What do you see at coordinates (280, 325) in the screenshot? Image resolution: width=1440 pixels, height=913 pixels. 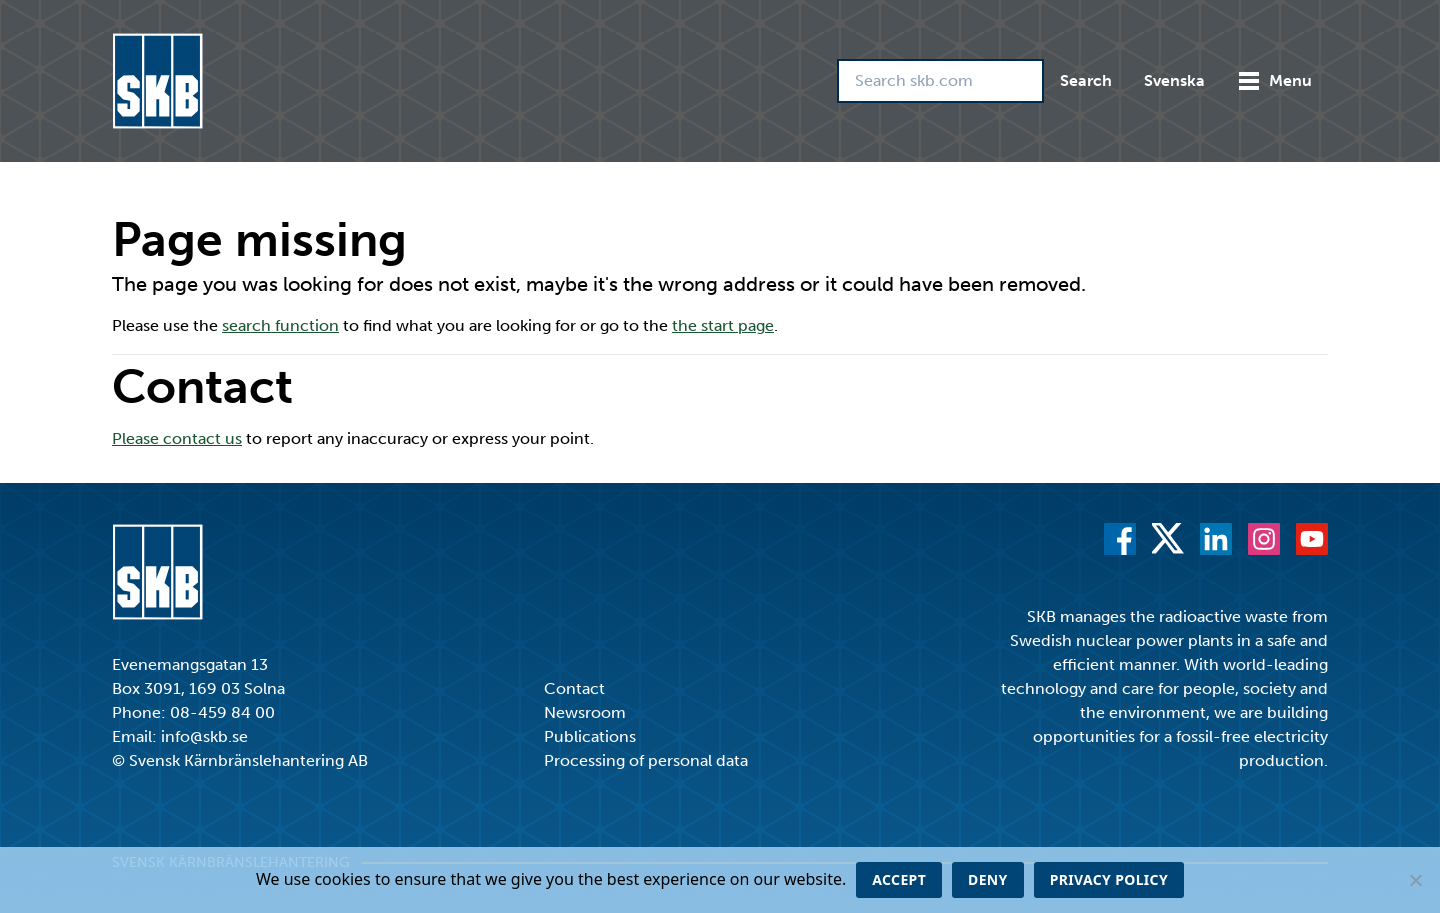 I see `search function` at bounding box center [280, 325].